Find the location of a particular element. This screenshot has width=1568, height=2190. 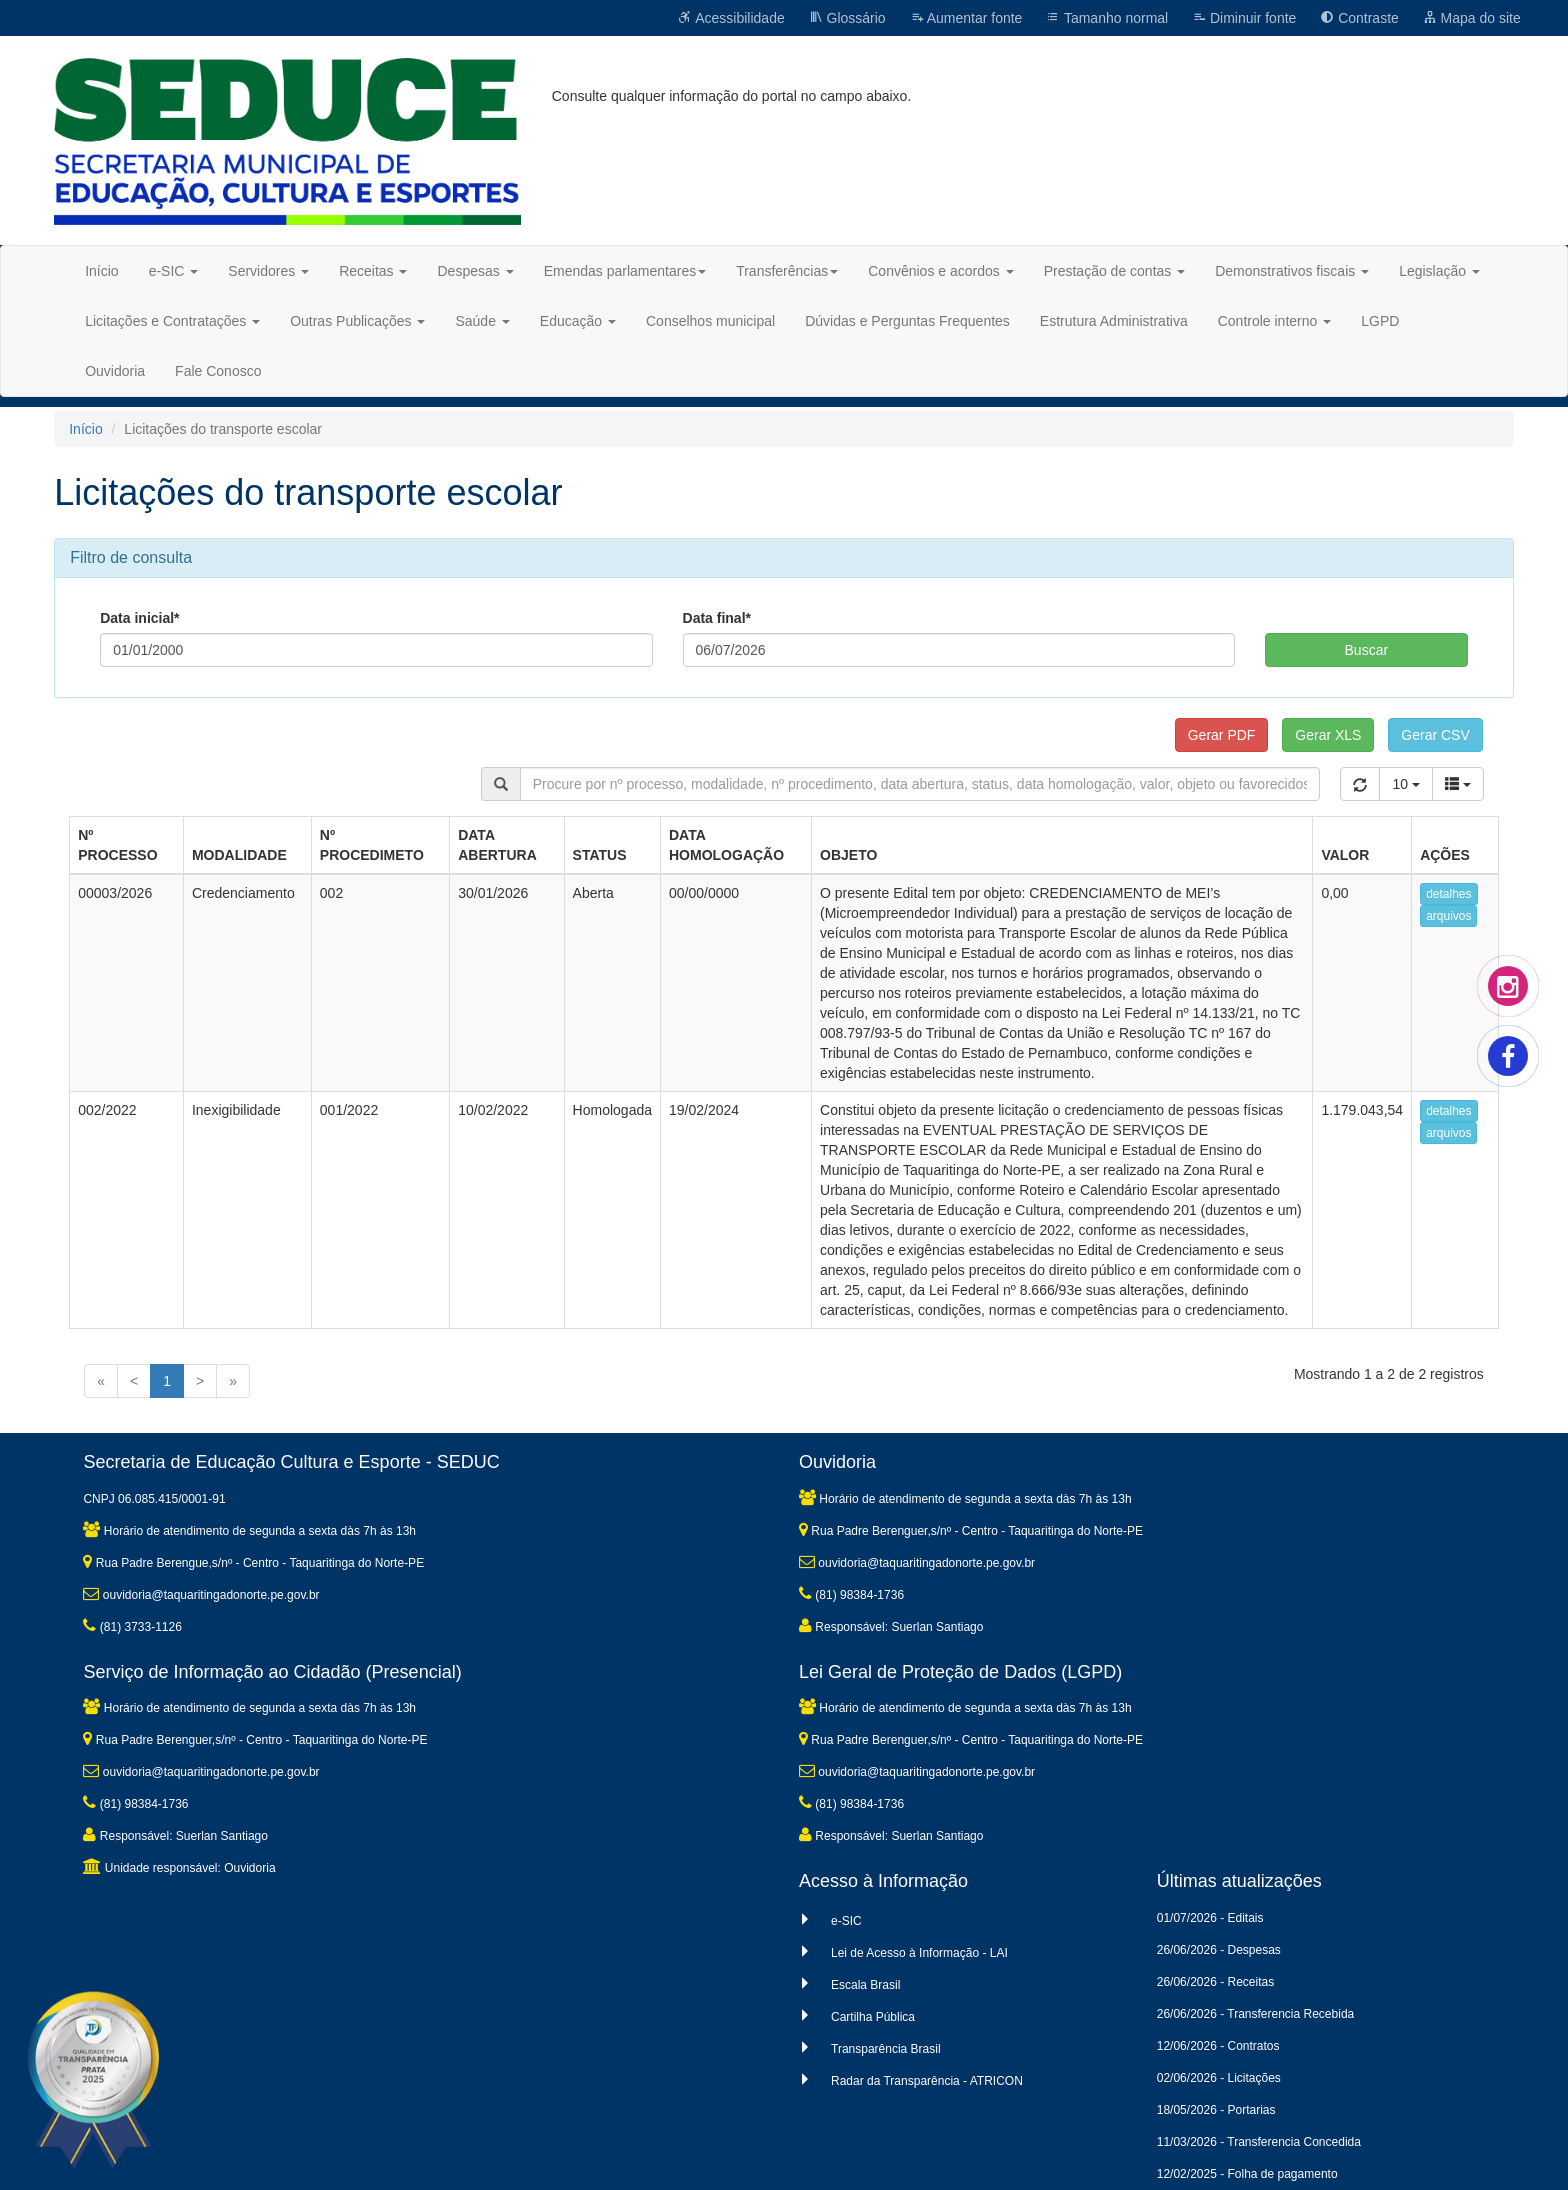

Educação [button] is located at coordinates (578, 321).